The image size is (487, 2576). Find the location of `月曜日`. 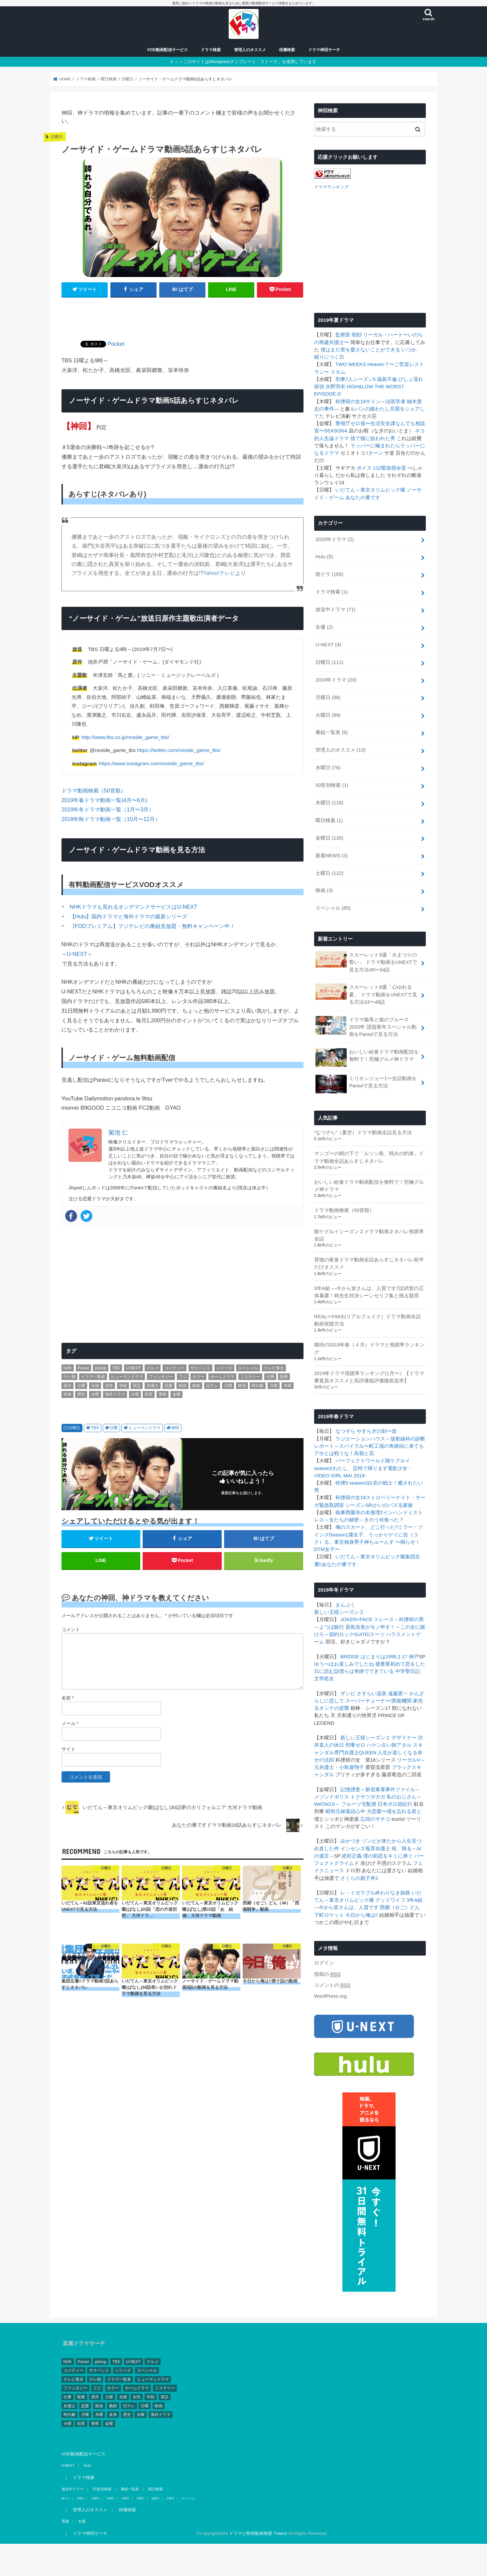

月曜日 is located at coordinates (328, 696).